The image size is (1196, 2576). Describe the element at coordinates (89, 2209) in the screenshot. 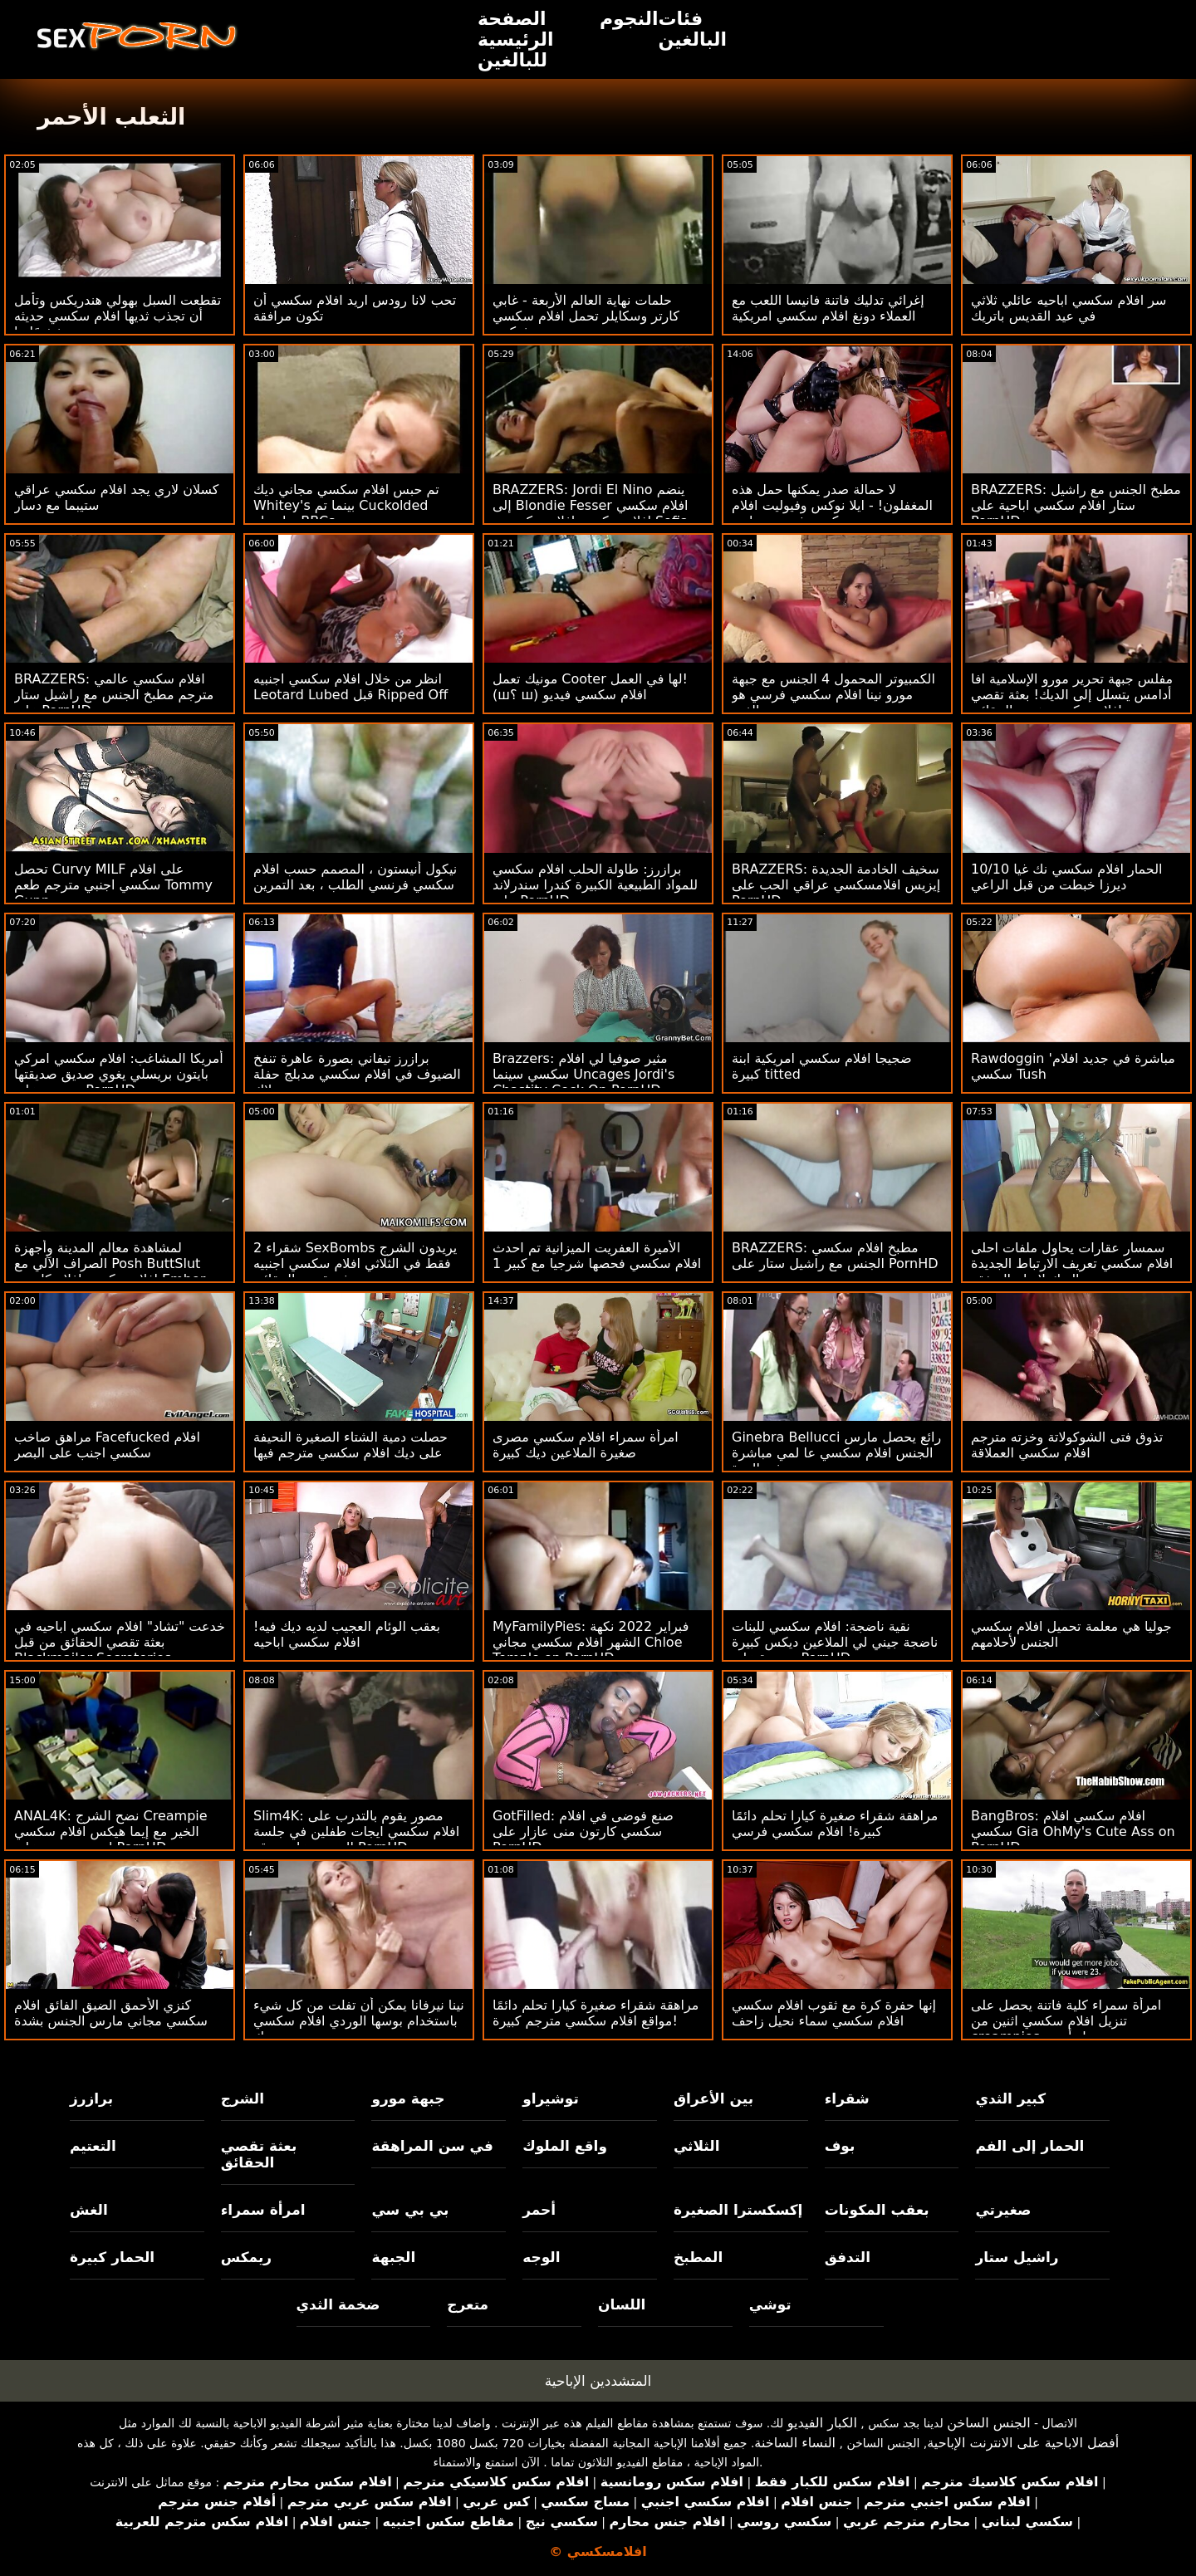

I see `الغش` at that location.